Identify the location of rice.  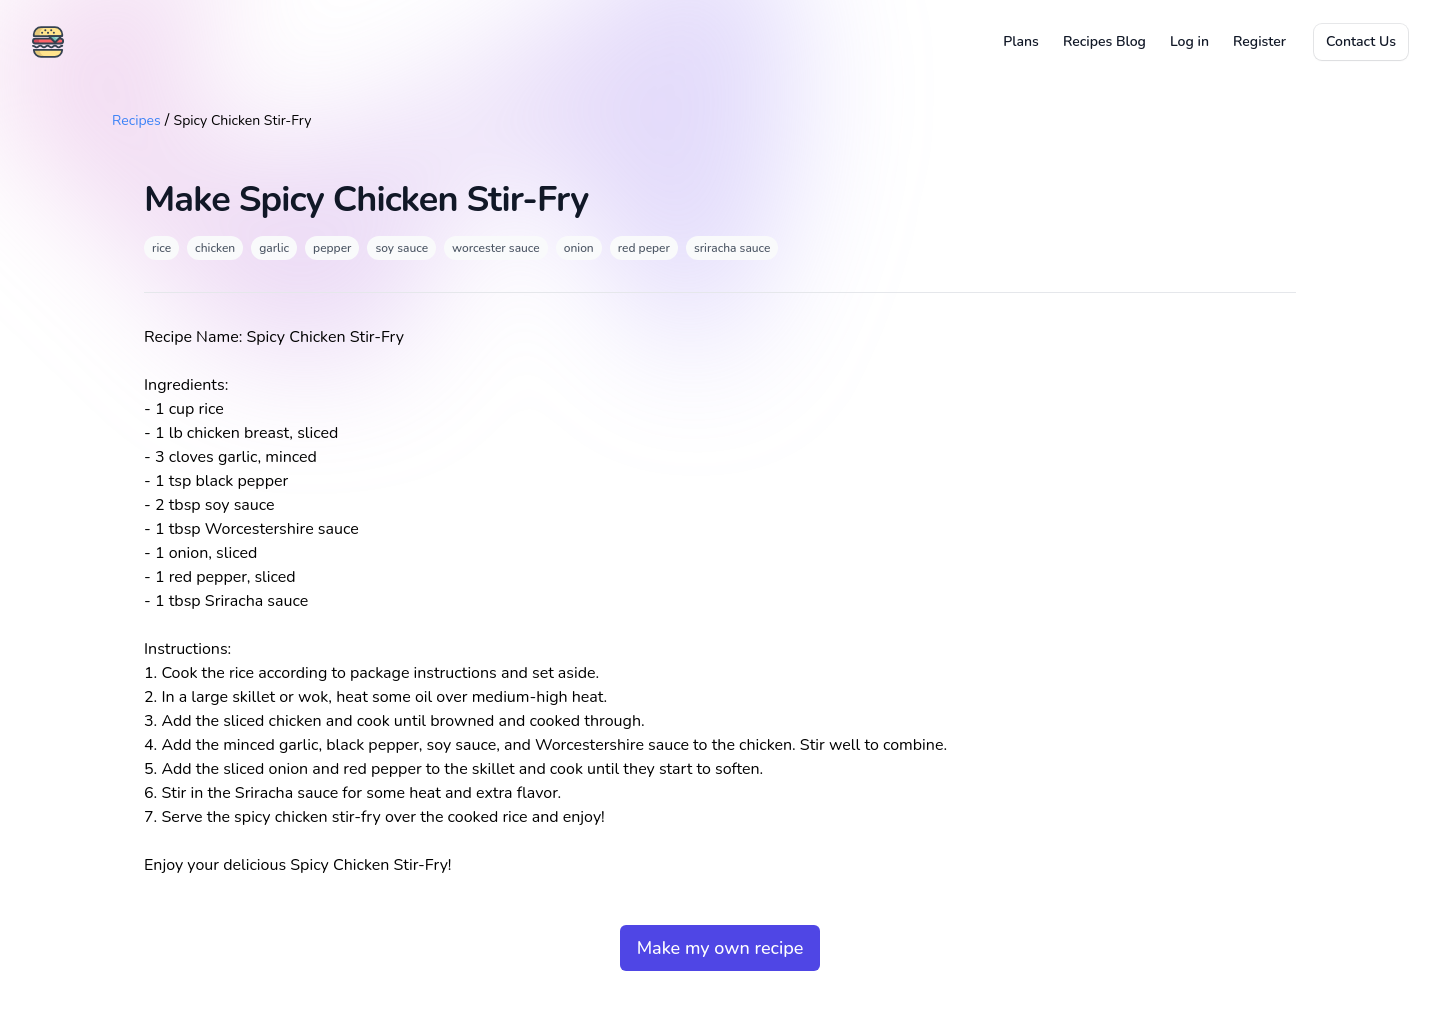
(161, 248).